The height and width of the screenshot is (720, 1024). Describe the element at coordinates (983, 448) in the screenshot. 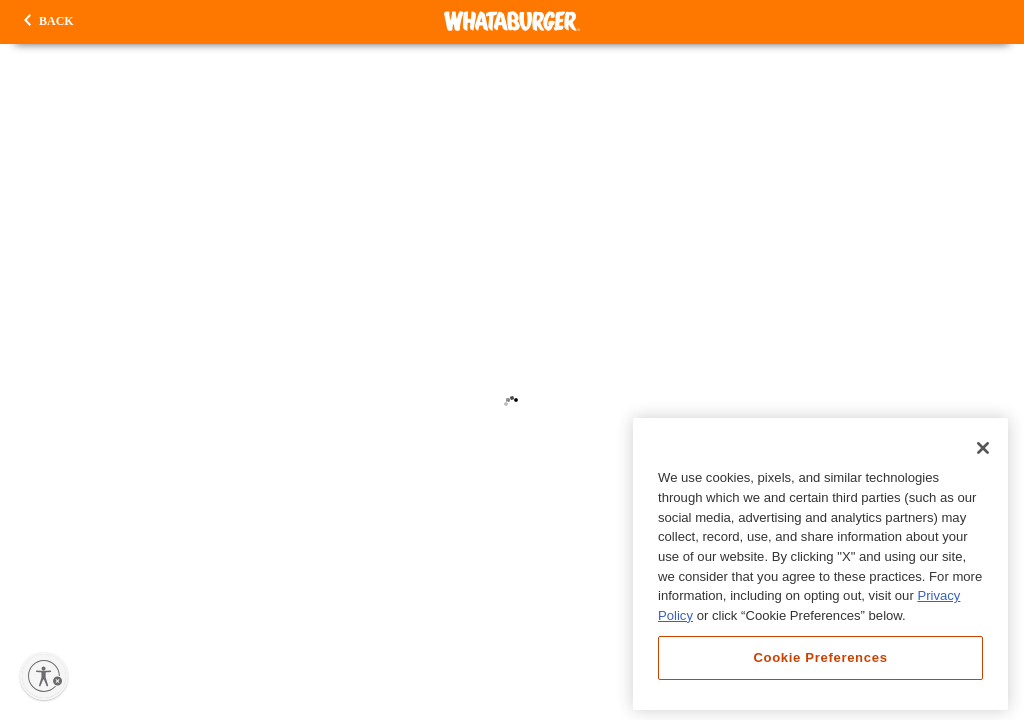

I see `[Close]` at that location.